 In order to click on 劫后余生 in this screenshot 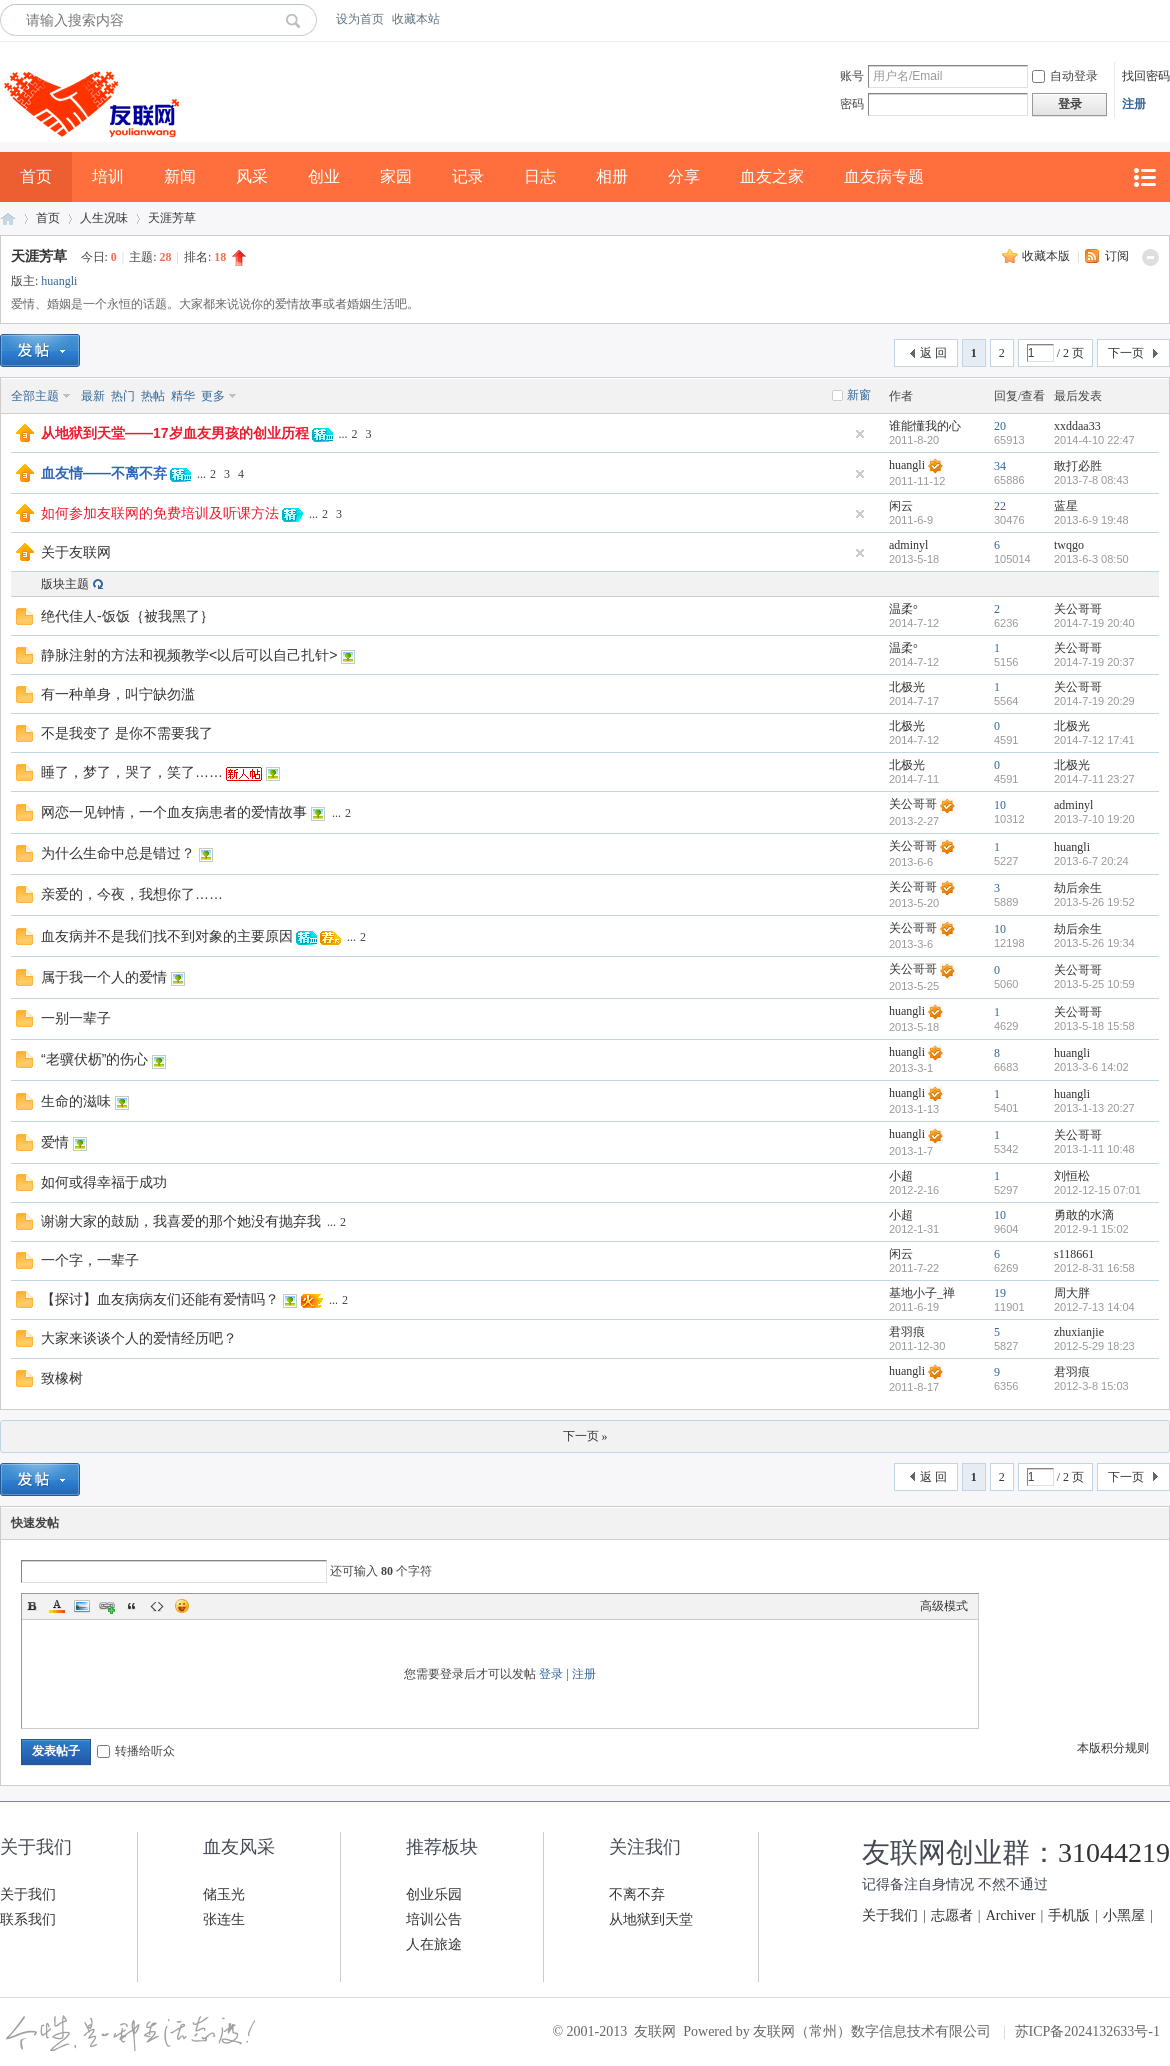, I will do `click(1078, 888)`.